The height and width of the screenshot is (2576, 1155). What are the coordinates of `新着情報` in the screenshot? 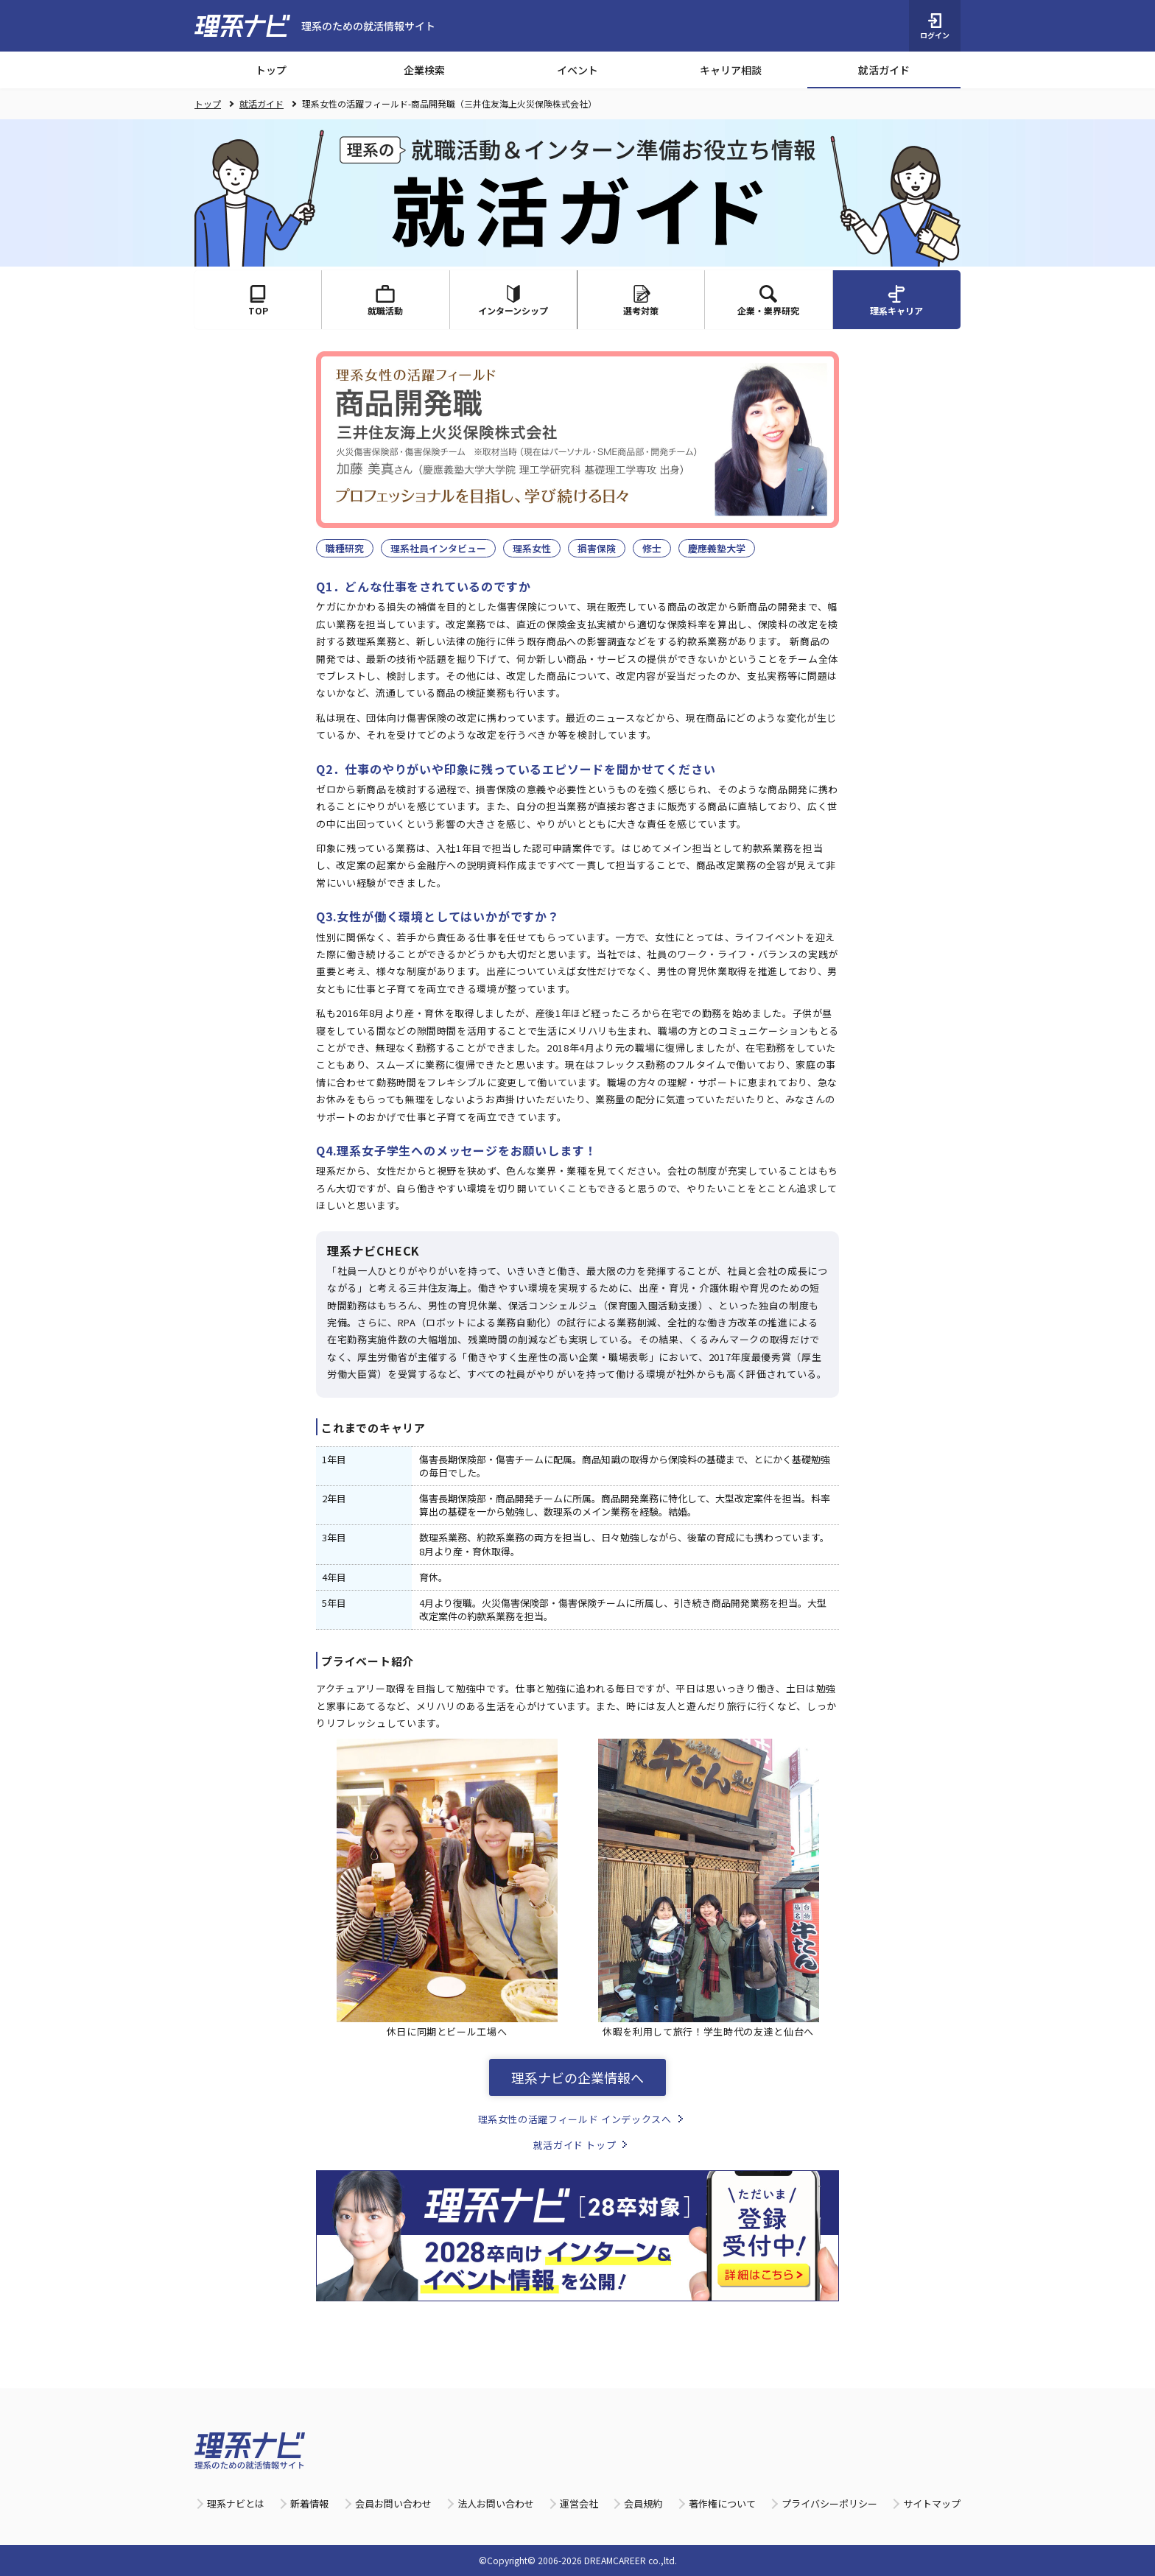 It's located at (309, 2503).